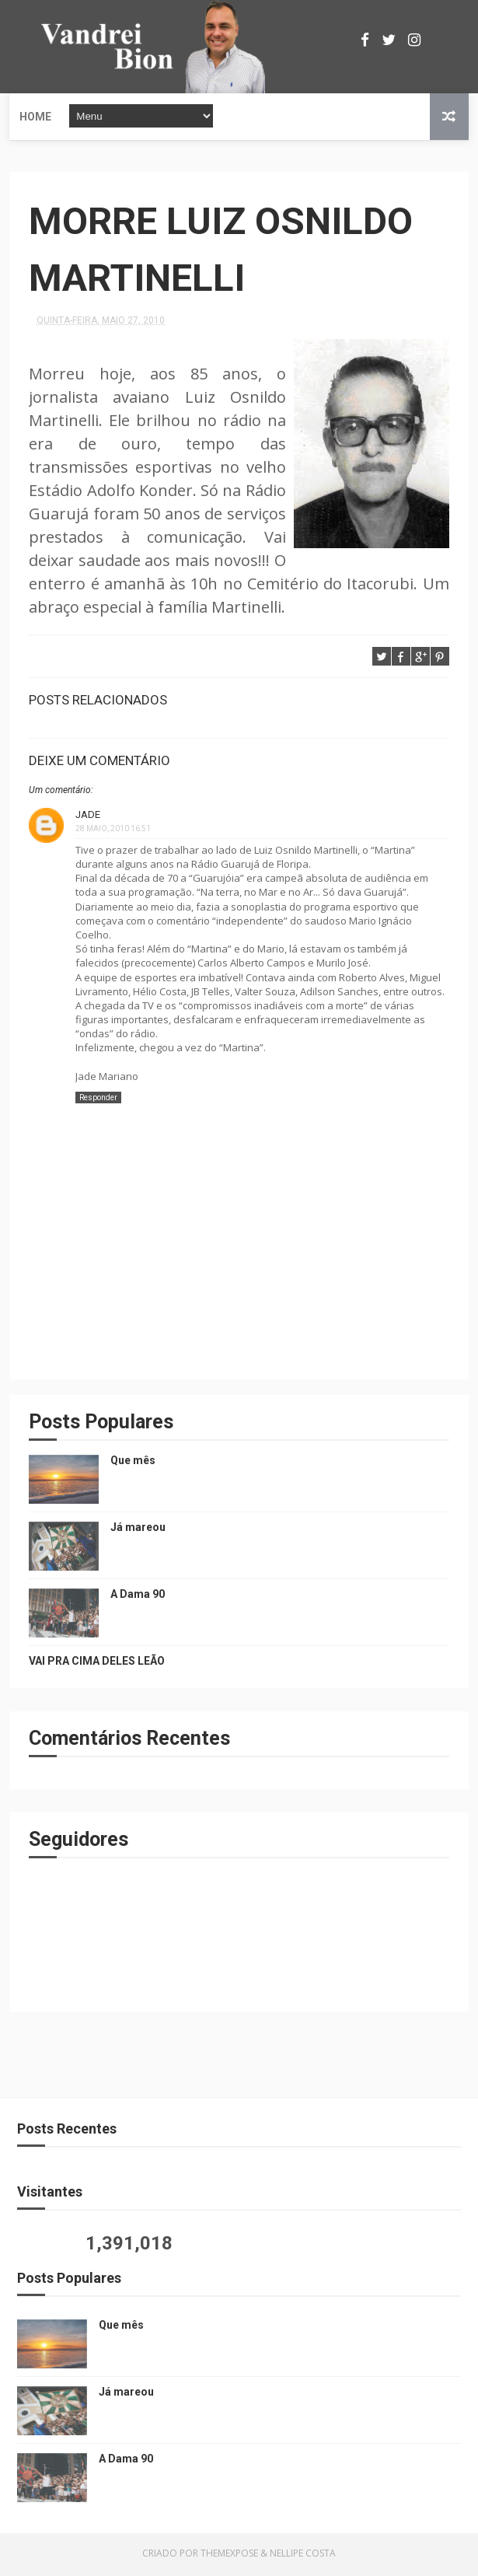 The image size is (478, 2576). I want to click on A Dama 90, so click(137, 1597).